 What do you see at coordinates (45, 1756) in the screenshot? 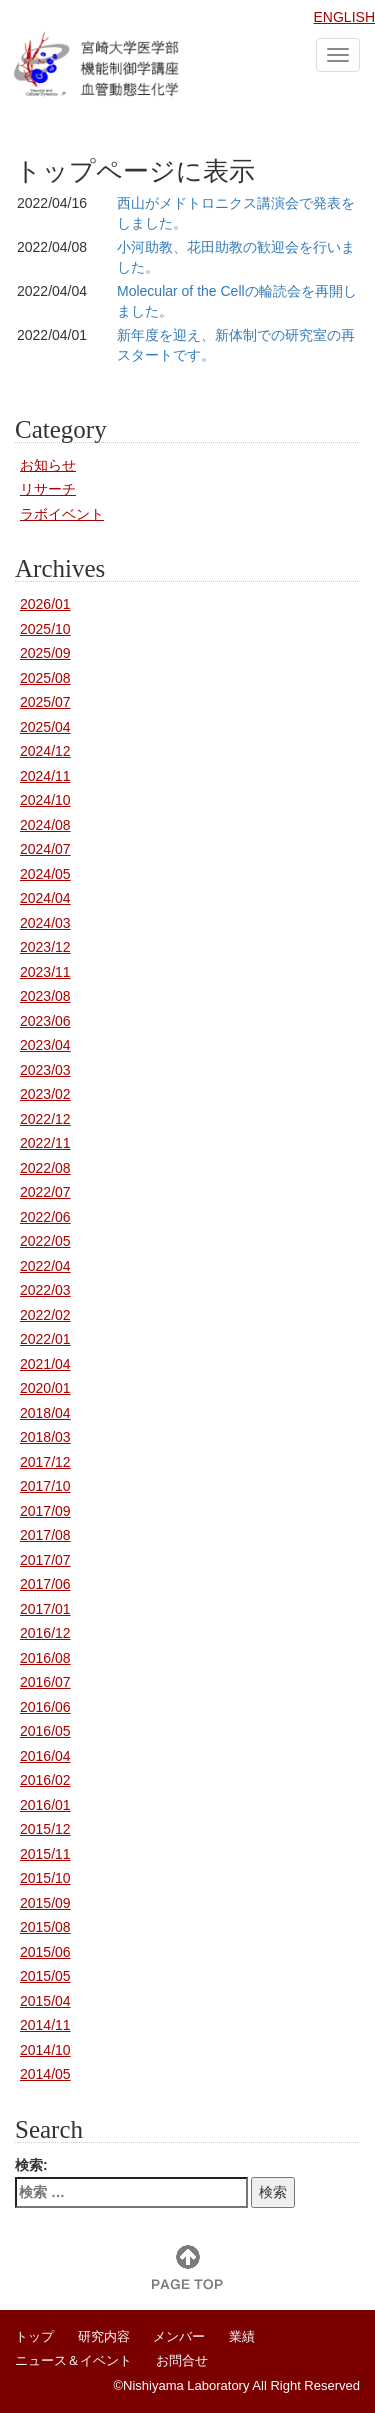
I see `2016/04` at bounding box center [45, 1756].